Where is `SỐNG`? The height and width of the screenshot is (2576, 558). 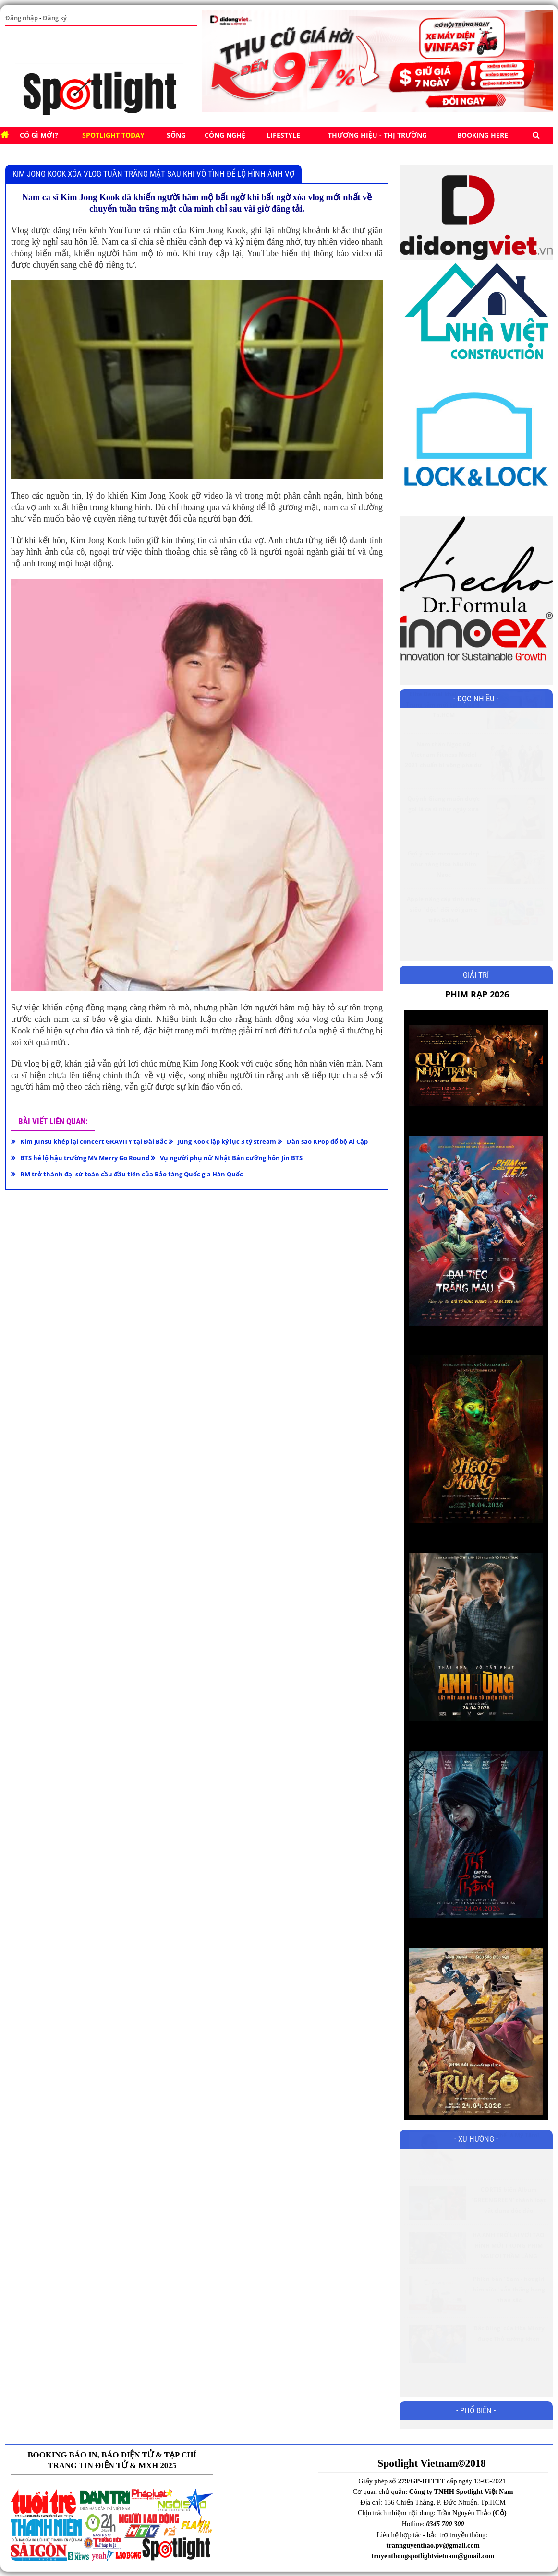
SỐNG is located at coordinates (176, 135).